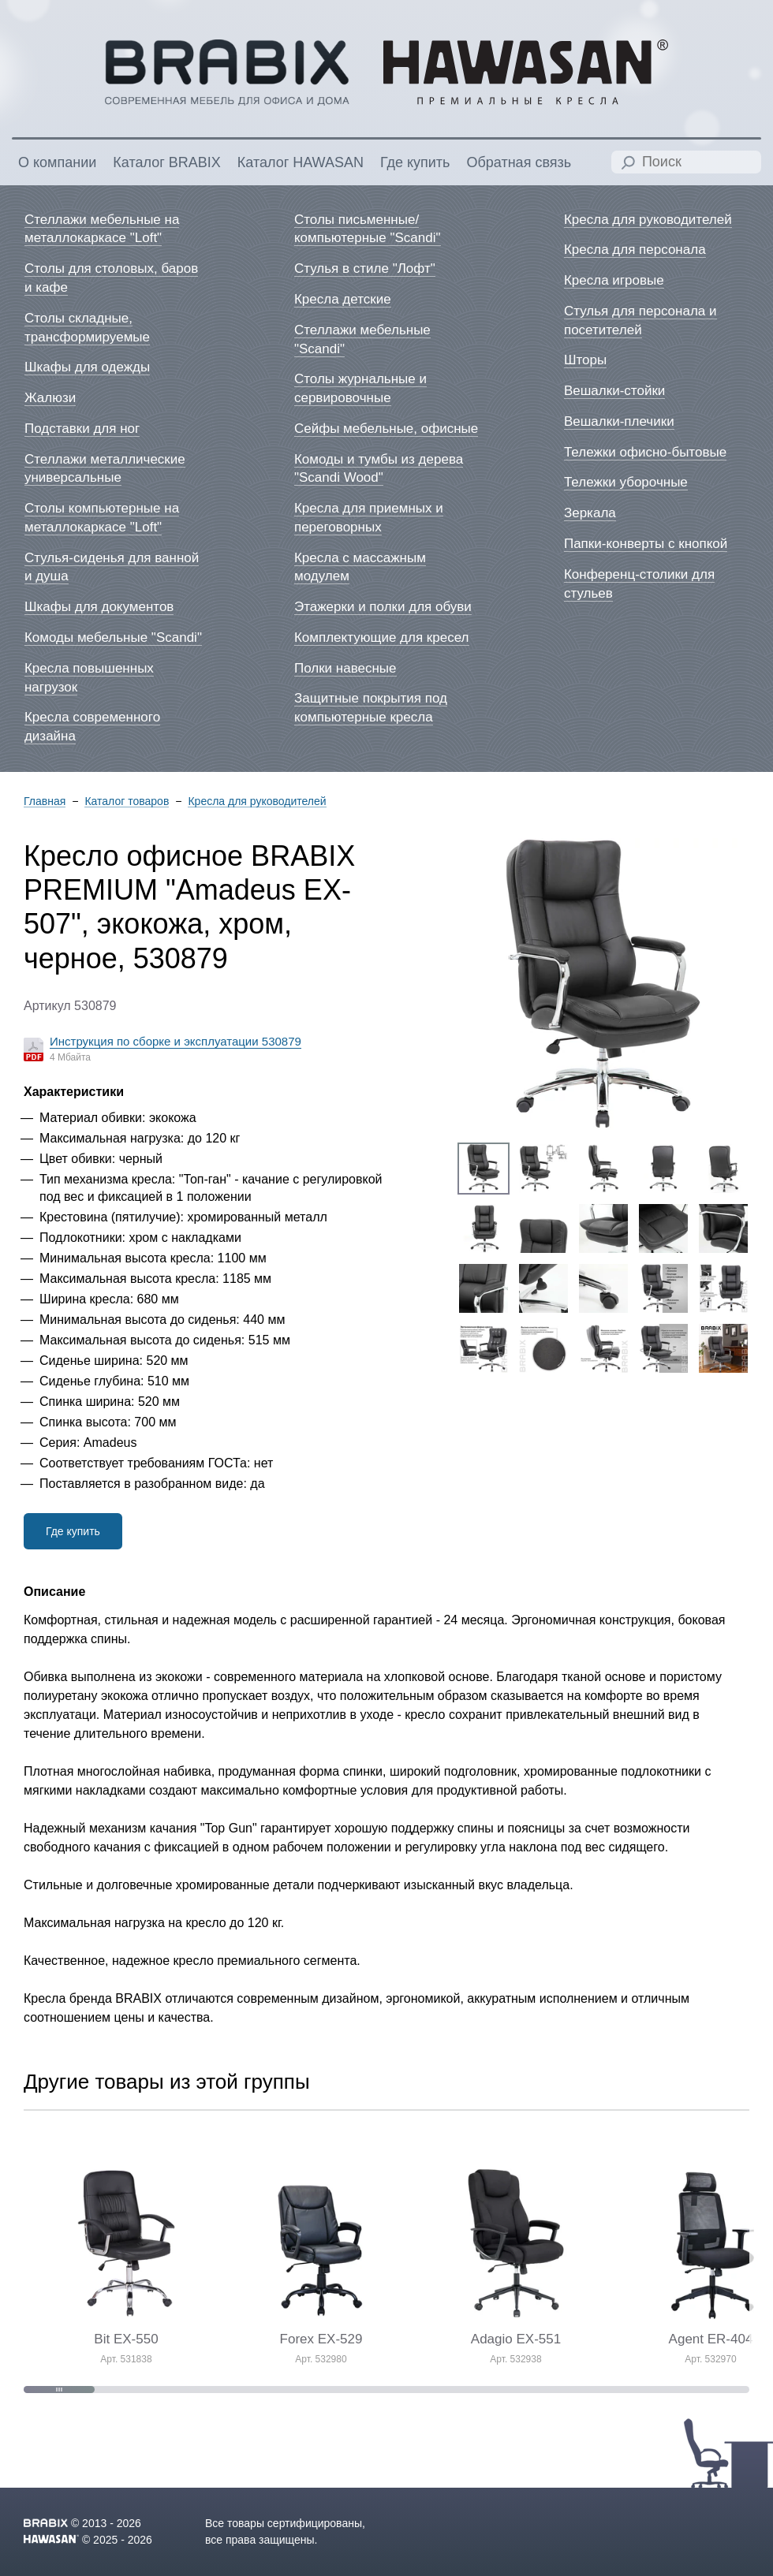 Image resolution: width=773 pixels, height=2576 pixels. I want to click on Где купить, so click(73, 1531).